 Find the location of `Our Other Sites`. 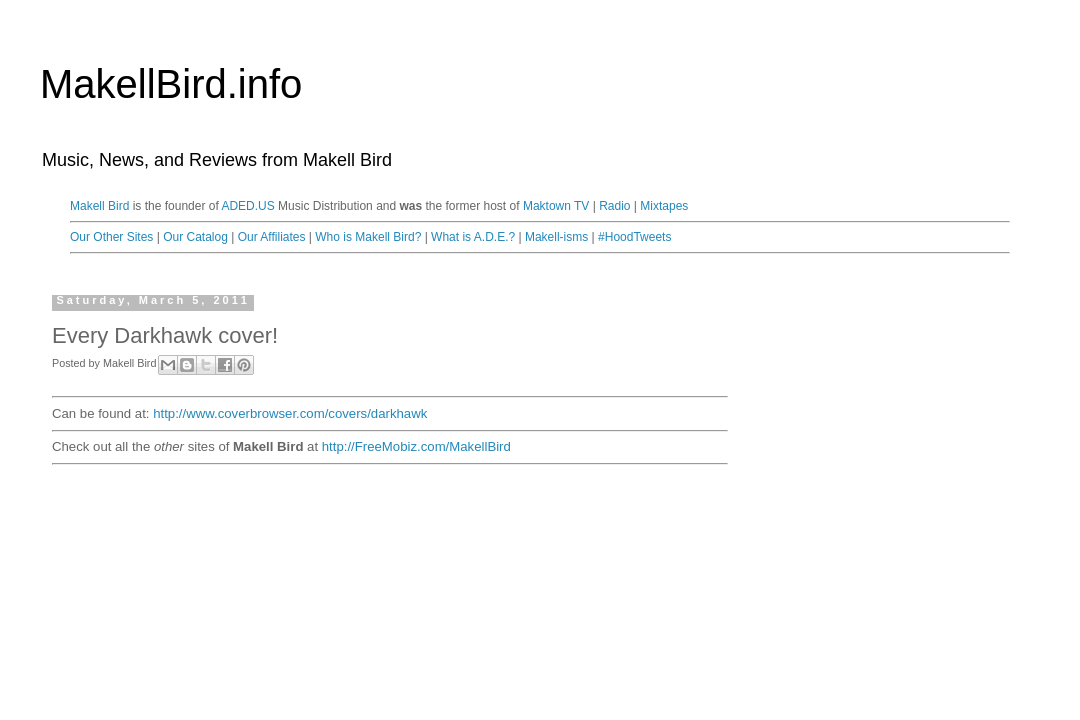

Our Other Sites is located at coordinates (111, 237).